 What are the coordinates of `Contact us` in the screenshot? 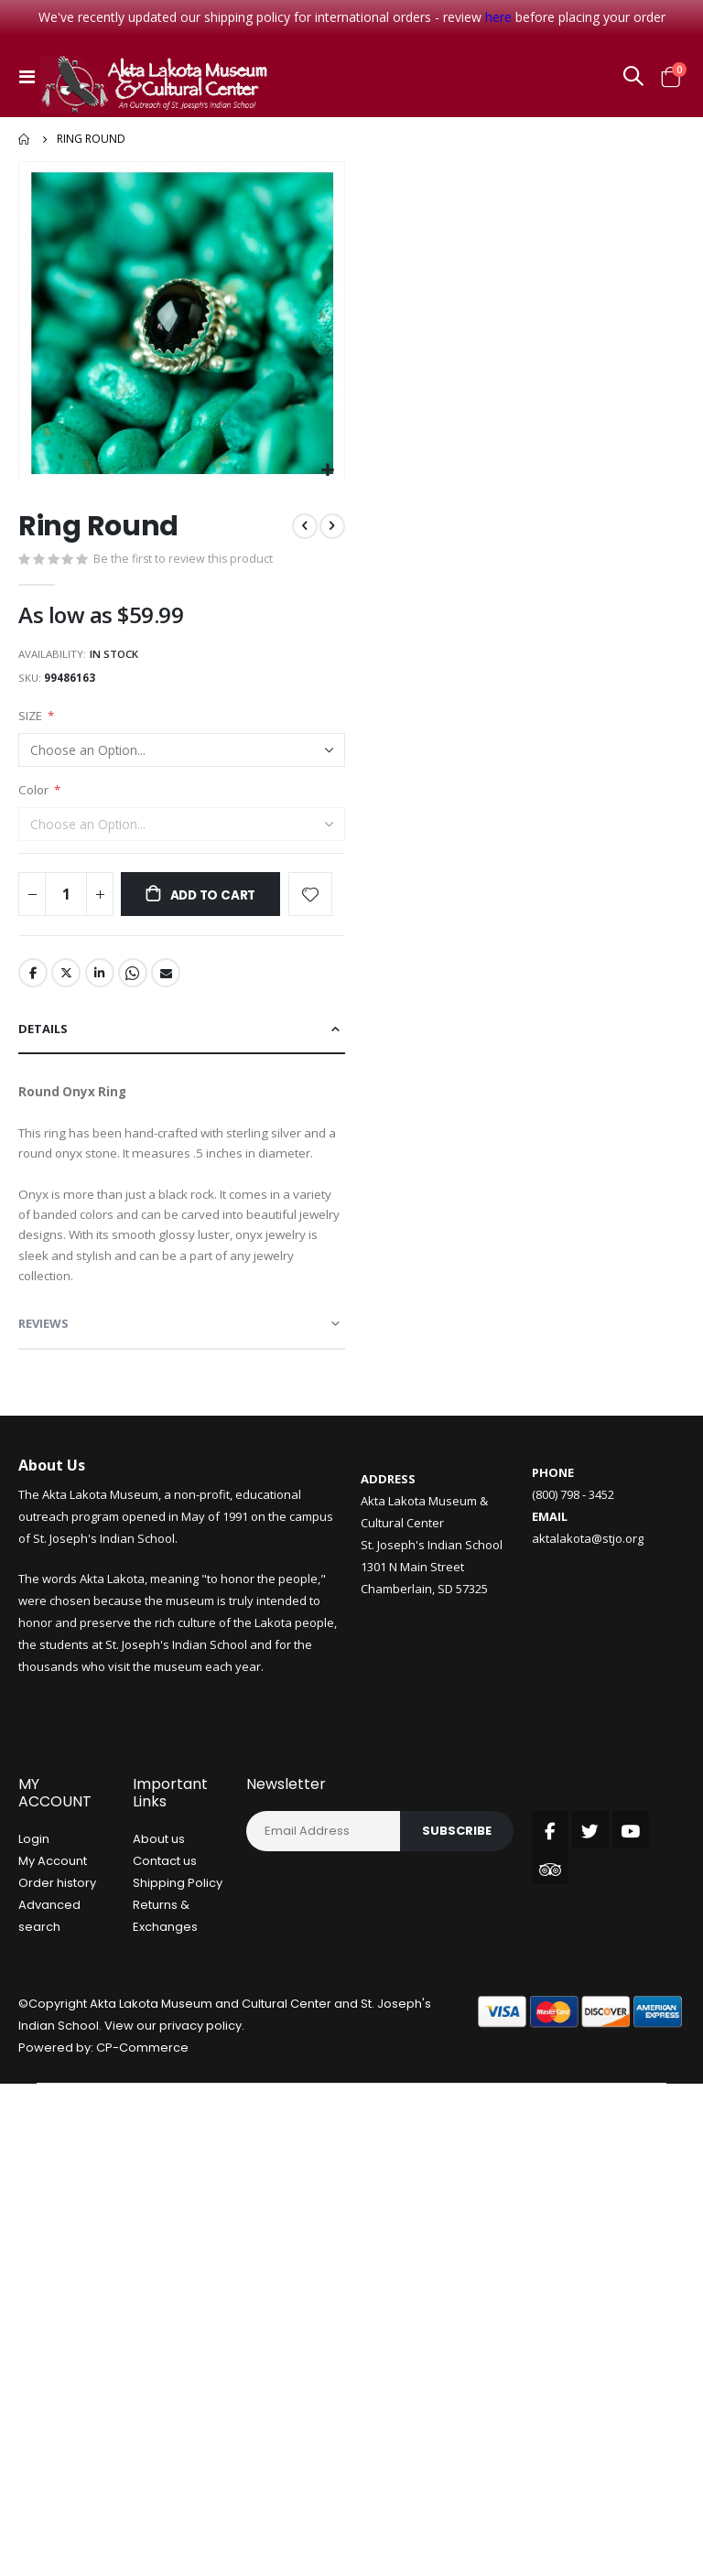 It's located at (165, 1889).